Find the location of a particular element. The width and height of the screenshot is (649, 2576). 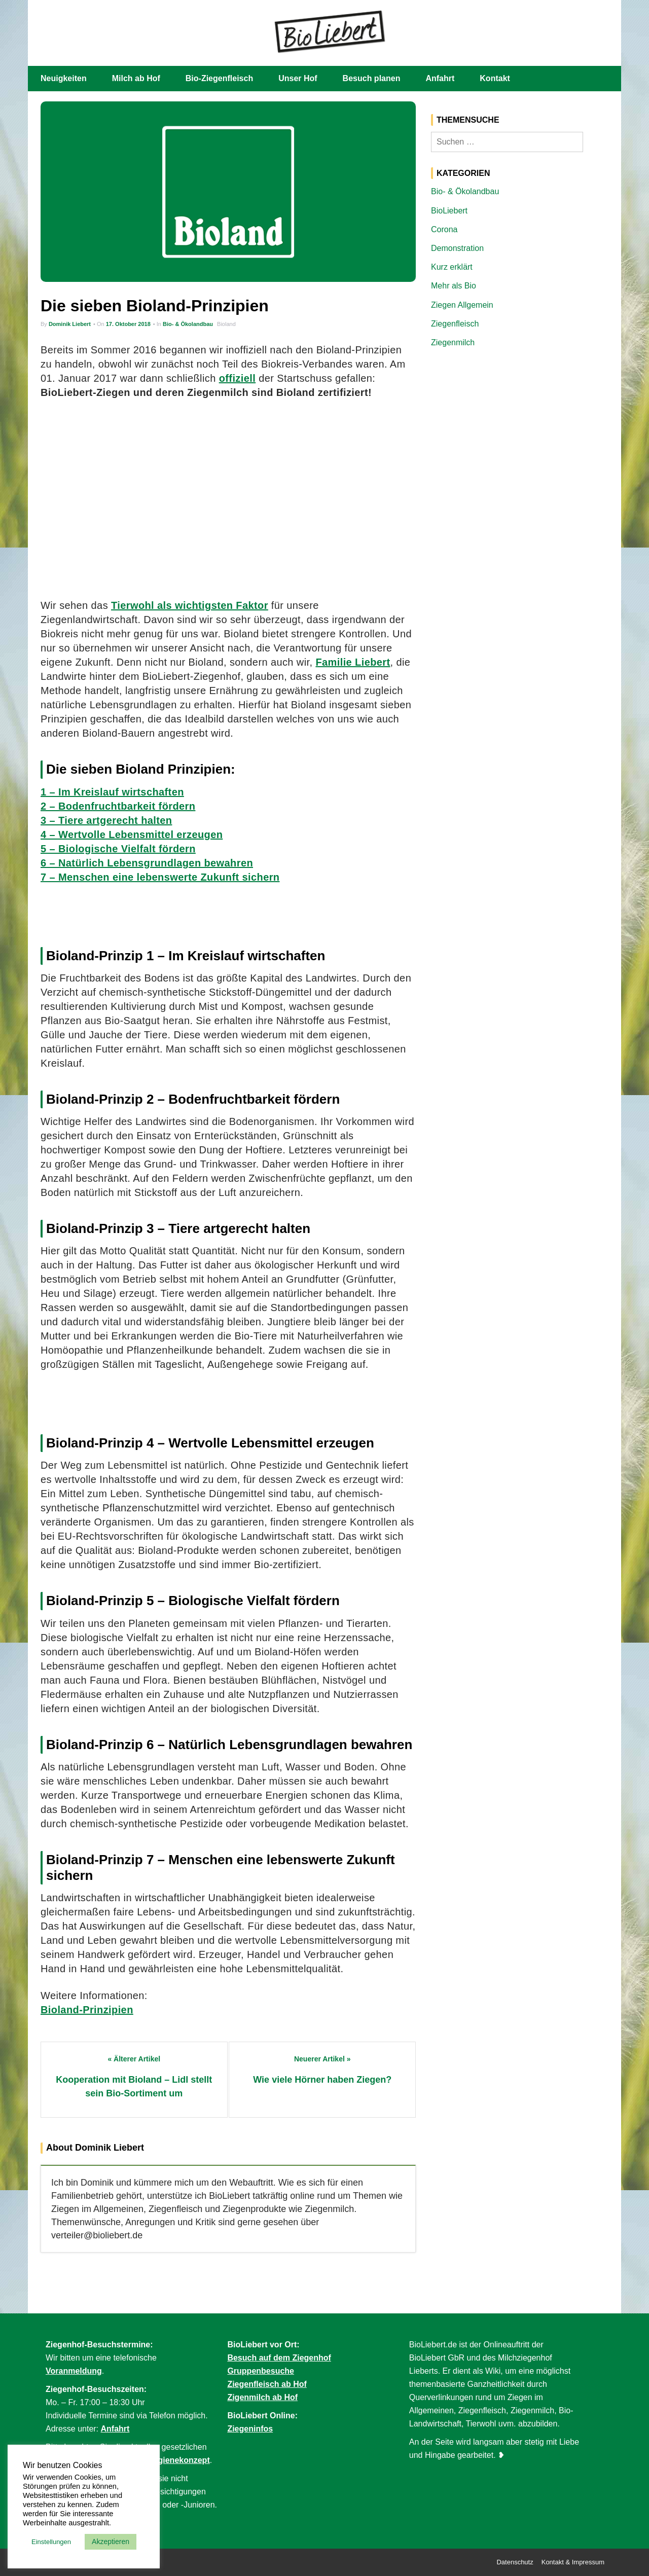

3 – Tiere artgerecht halten is located at coordinates (106, 820).